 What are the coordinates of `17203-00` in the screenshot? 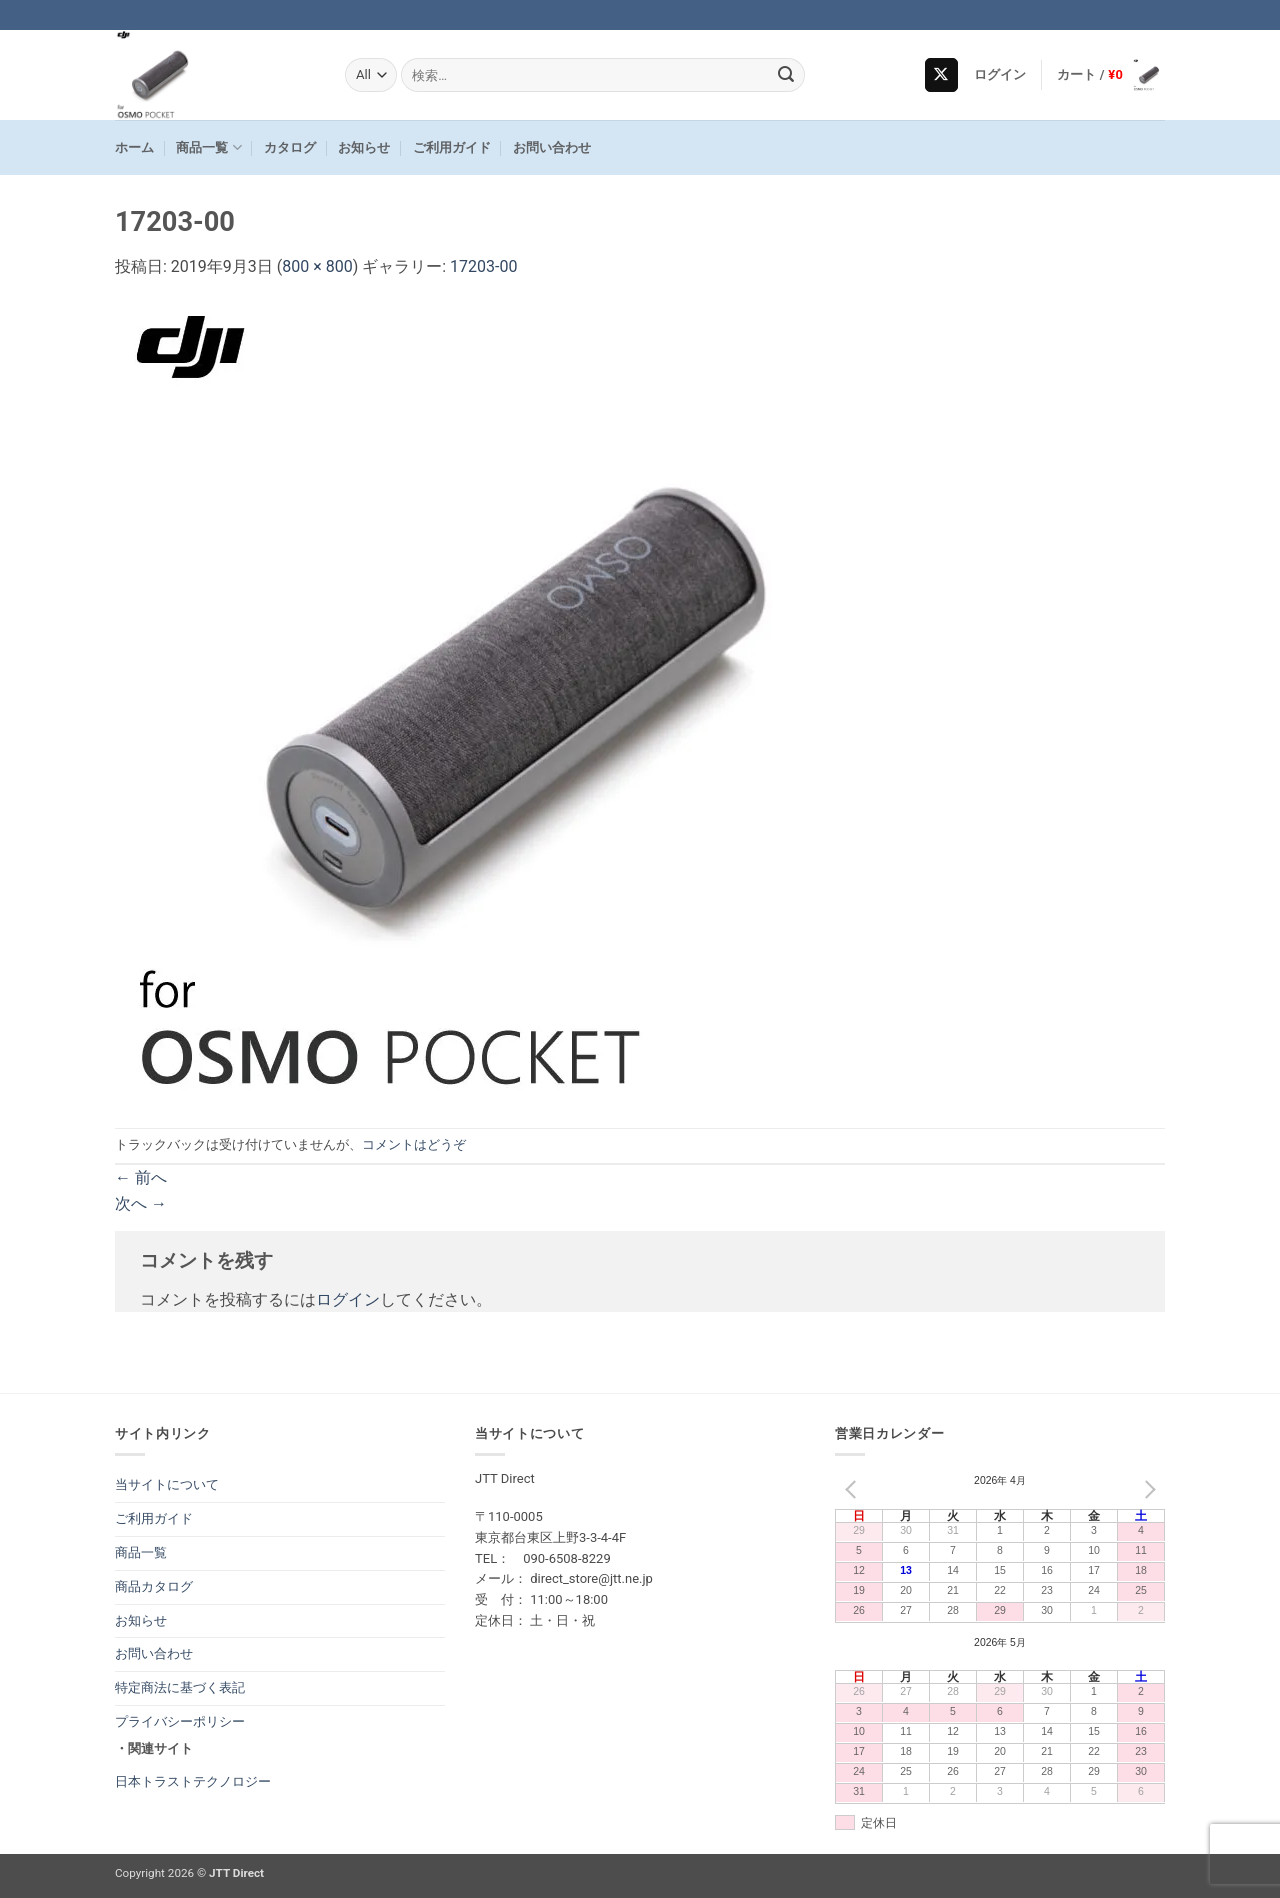 It's located at (483, 266).